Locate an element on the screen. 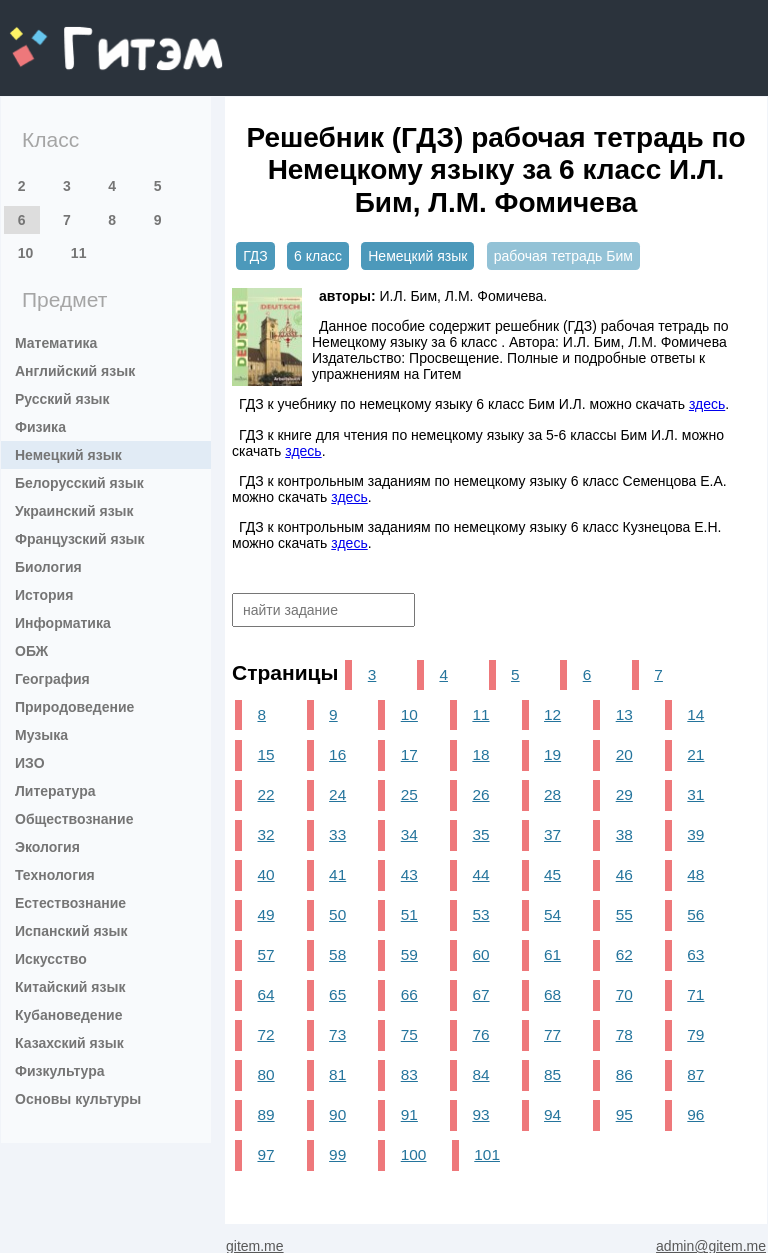 This screenshot has width=768, height=1253. 53 is located at coordinates (480, 914).